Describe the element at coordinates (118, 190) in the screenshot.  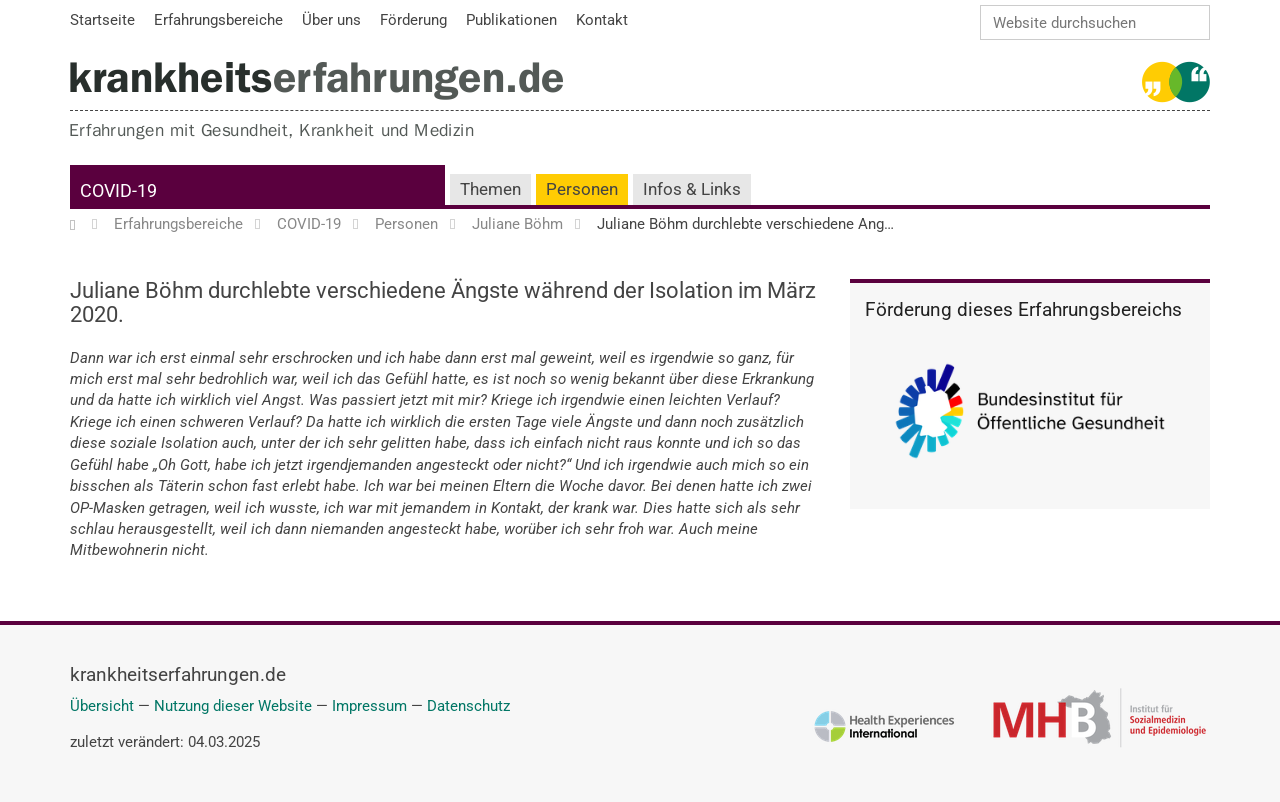
I see `COVID-19` at that location.